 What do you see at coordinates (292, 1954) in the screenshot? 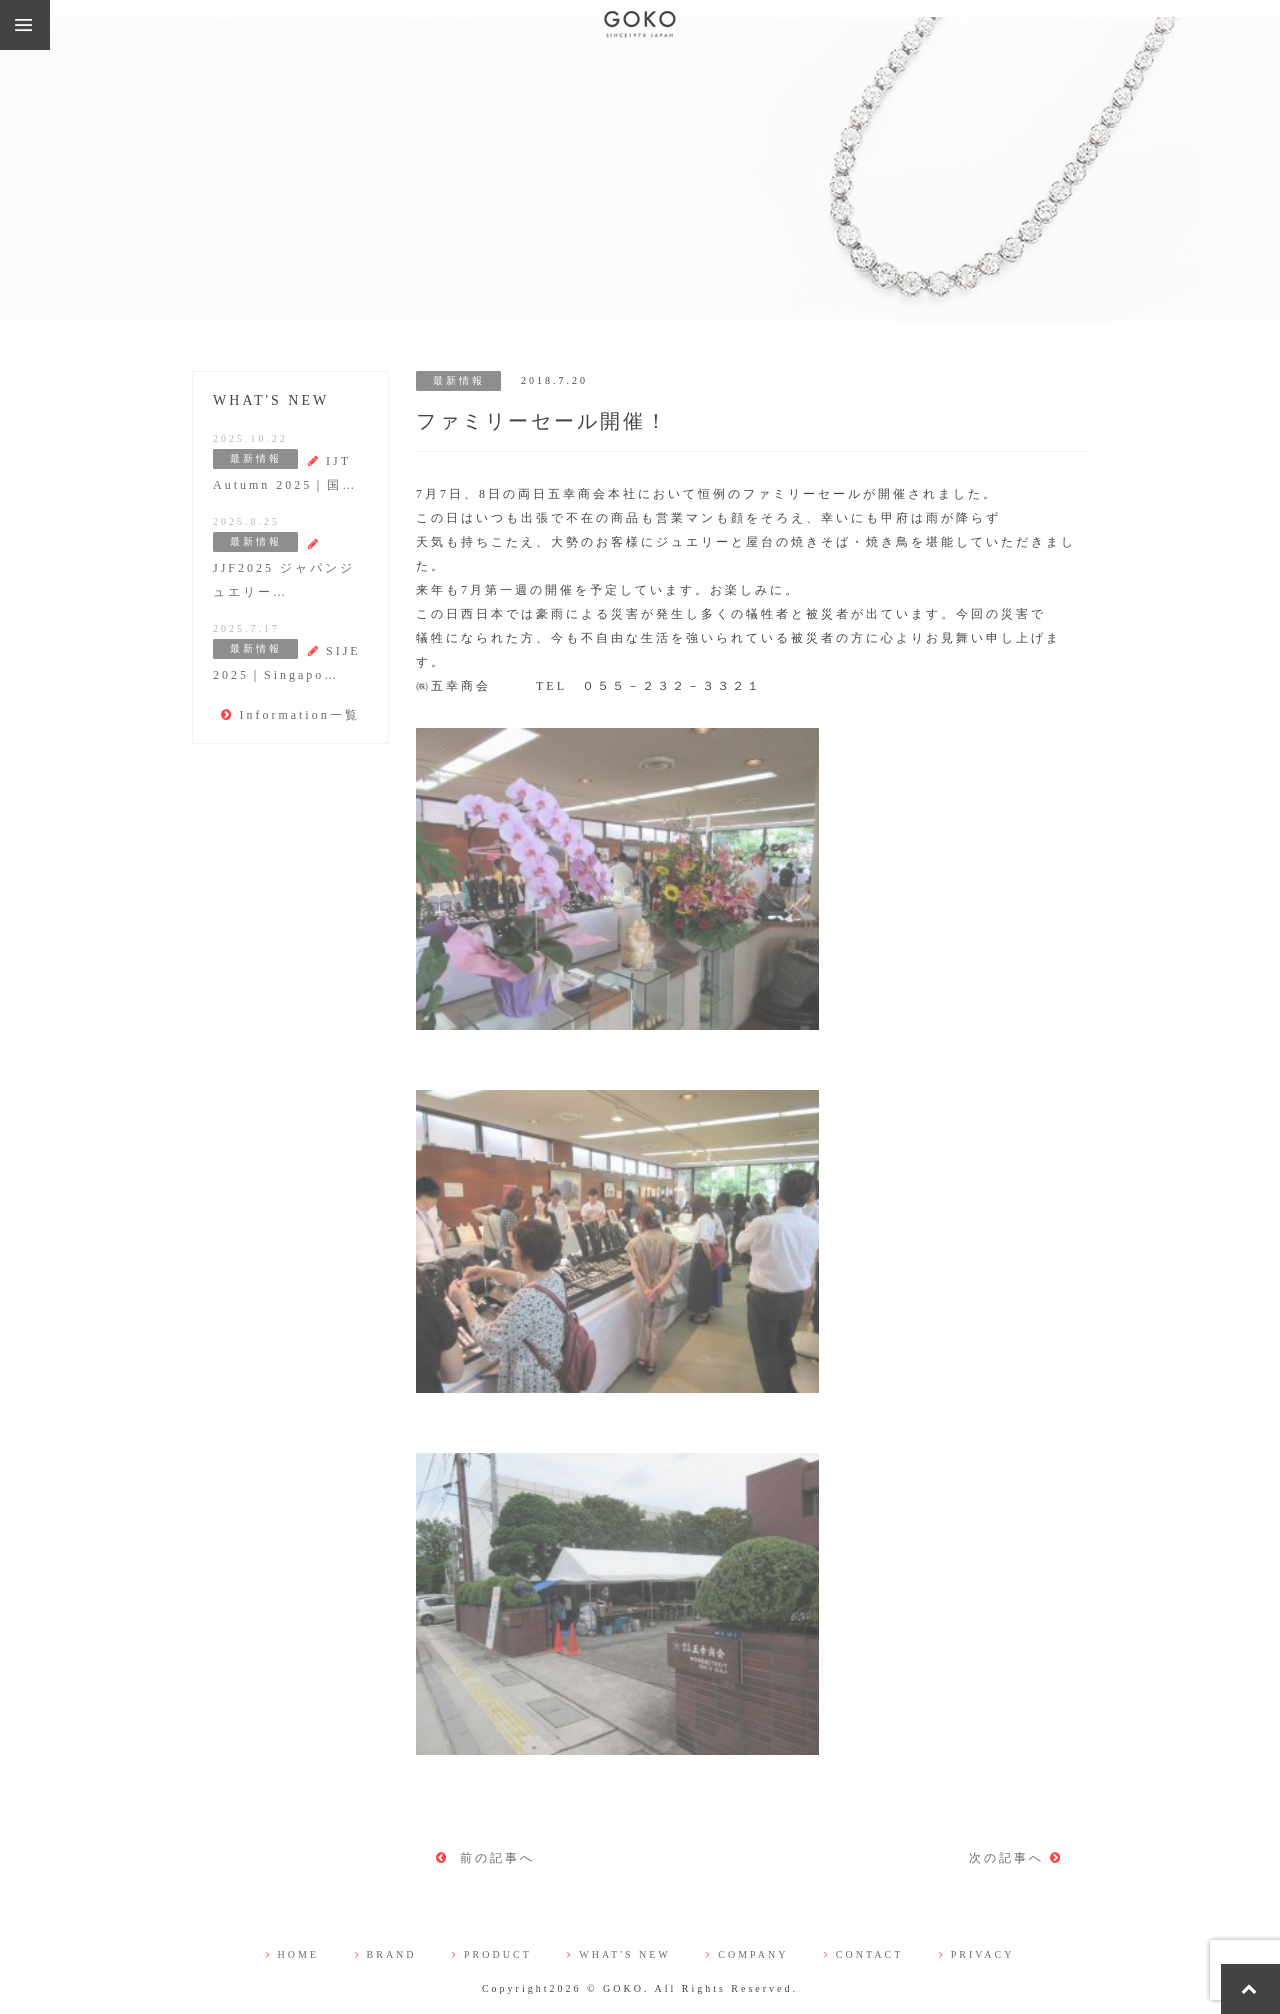
I see `HOME` at bounding box center [292, 1954].